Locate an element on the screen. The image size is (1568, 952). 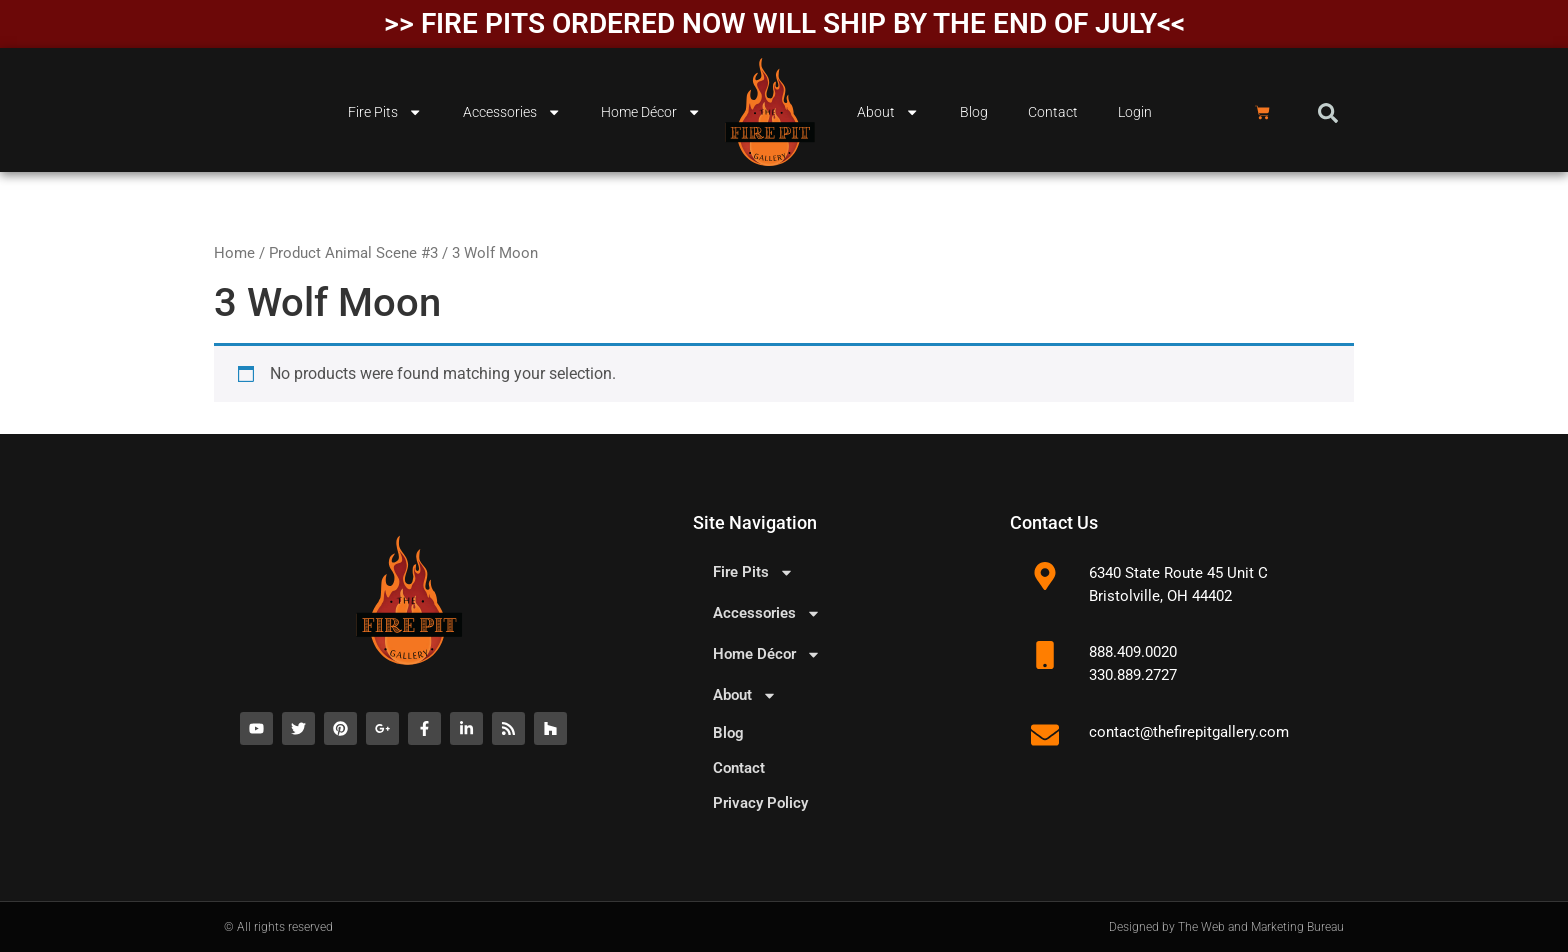
Contact is located at coordinates (1053, 112).